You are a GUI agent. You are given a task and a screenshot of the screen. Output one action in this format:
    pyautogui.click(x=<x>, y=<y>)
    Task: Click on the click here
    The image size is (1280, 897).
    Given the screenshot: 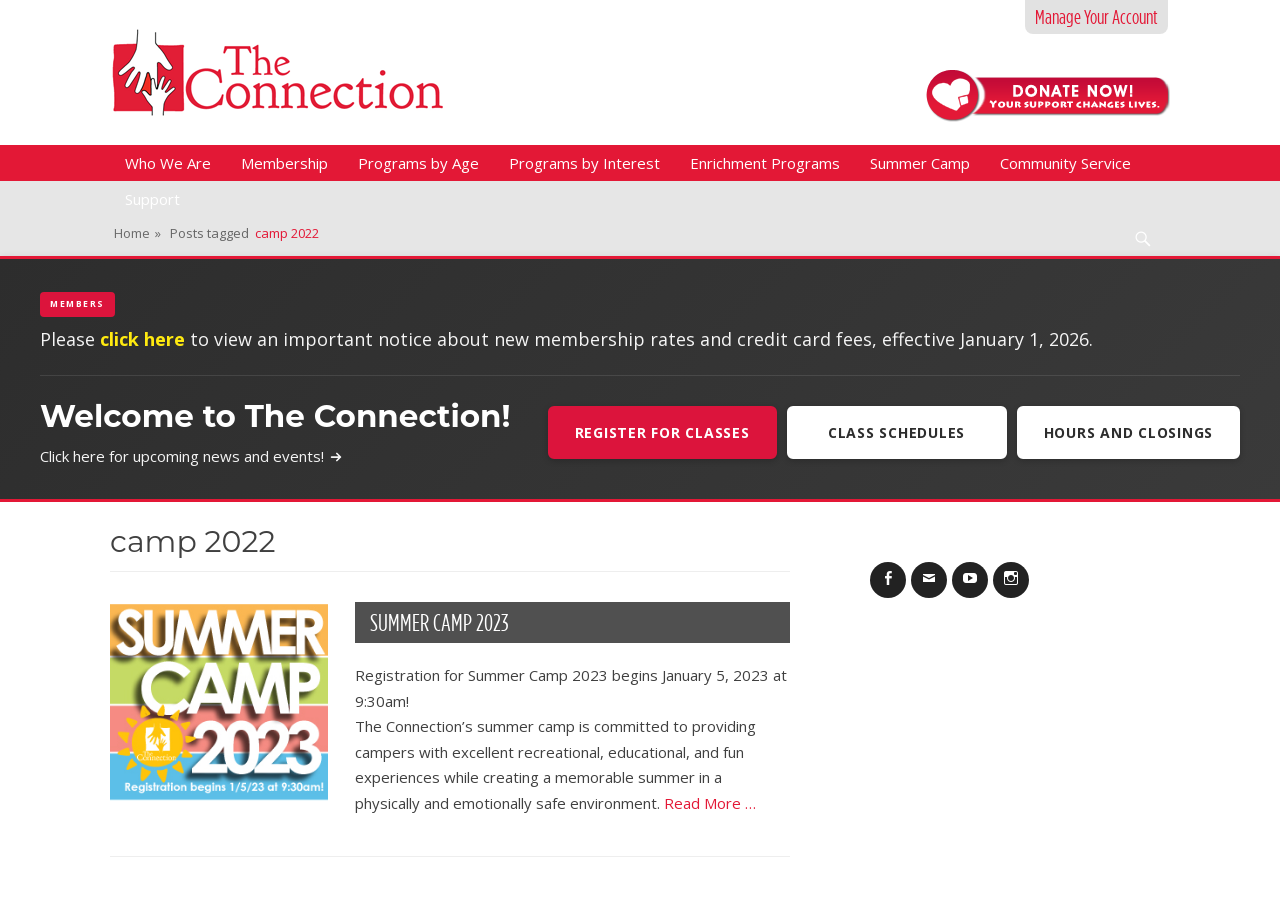 What is the action you would take?
    pyautogui.click(x=142, y=339)
    